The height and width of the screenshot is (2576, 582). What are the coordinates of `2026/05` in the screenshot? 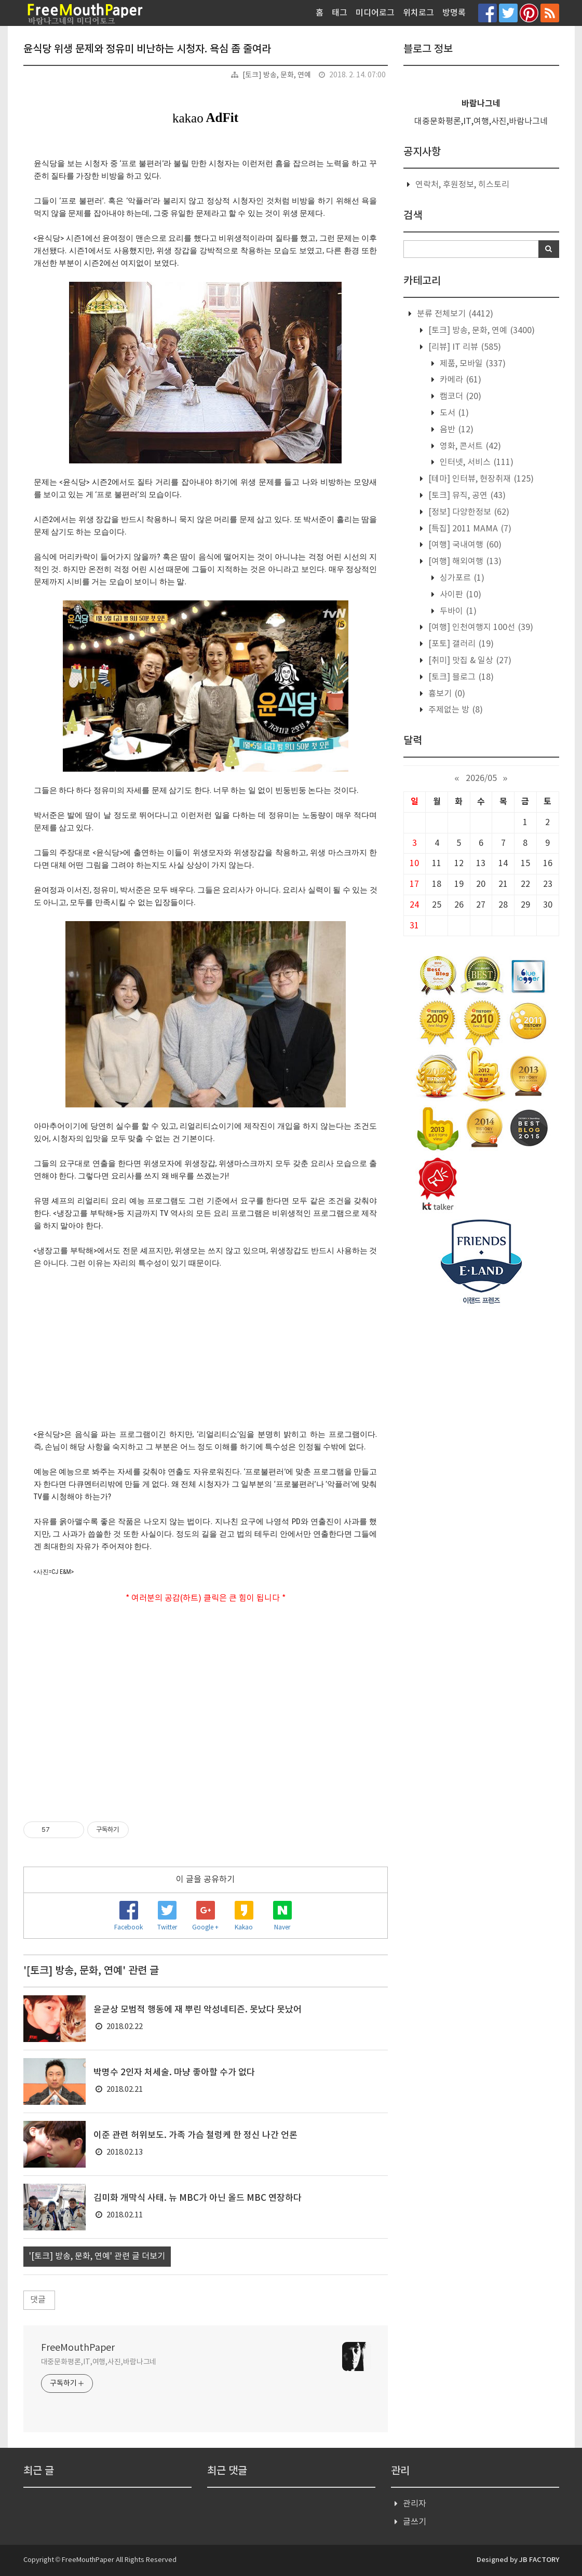 It's located at (481, 778).